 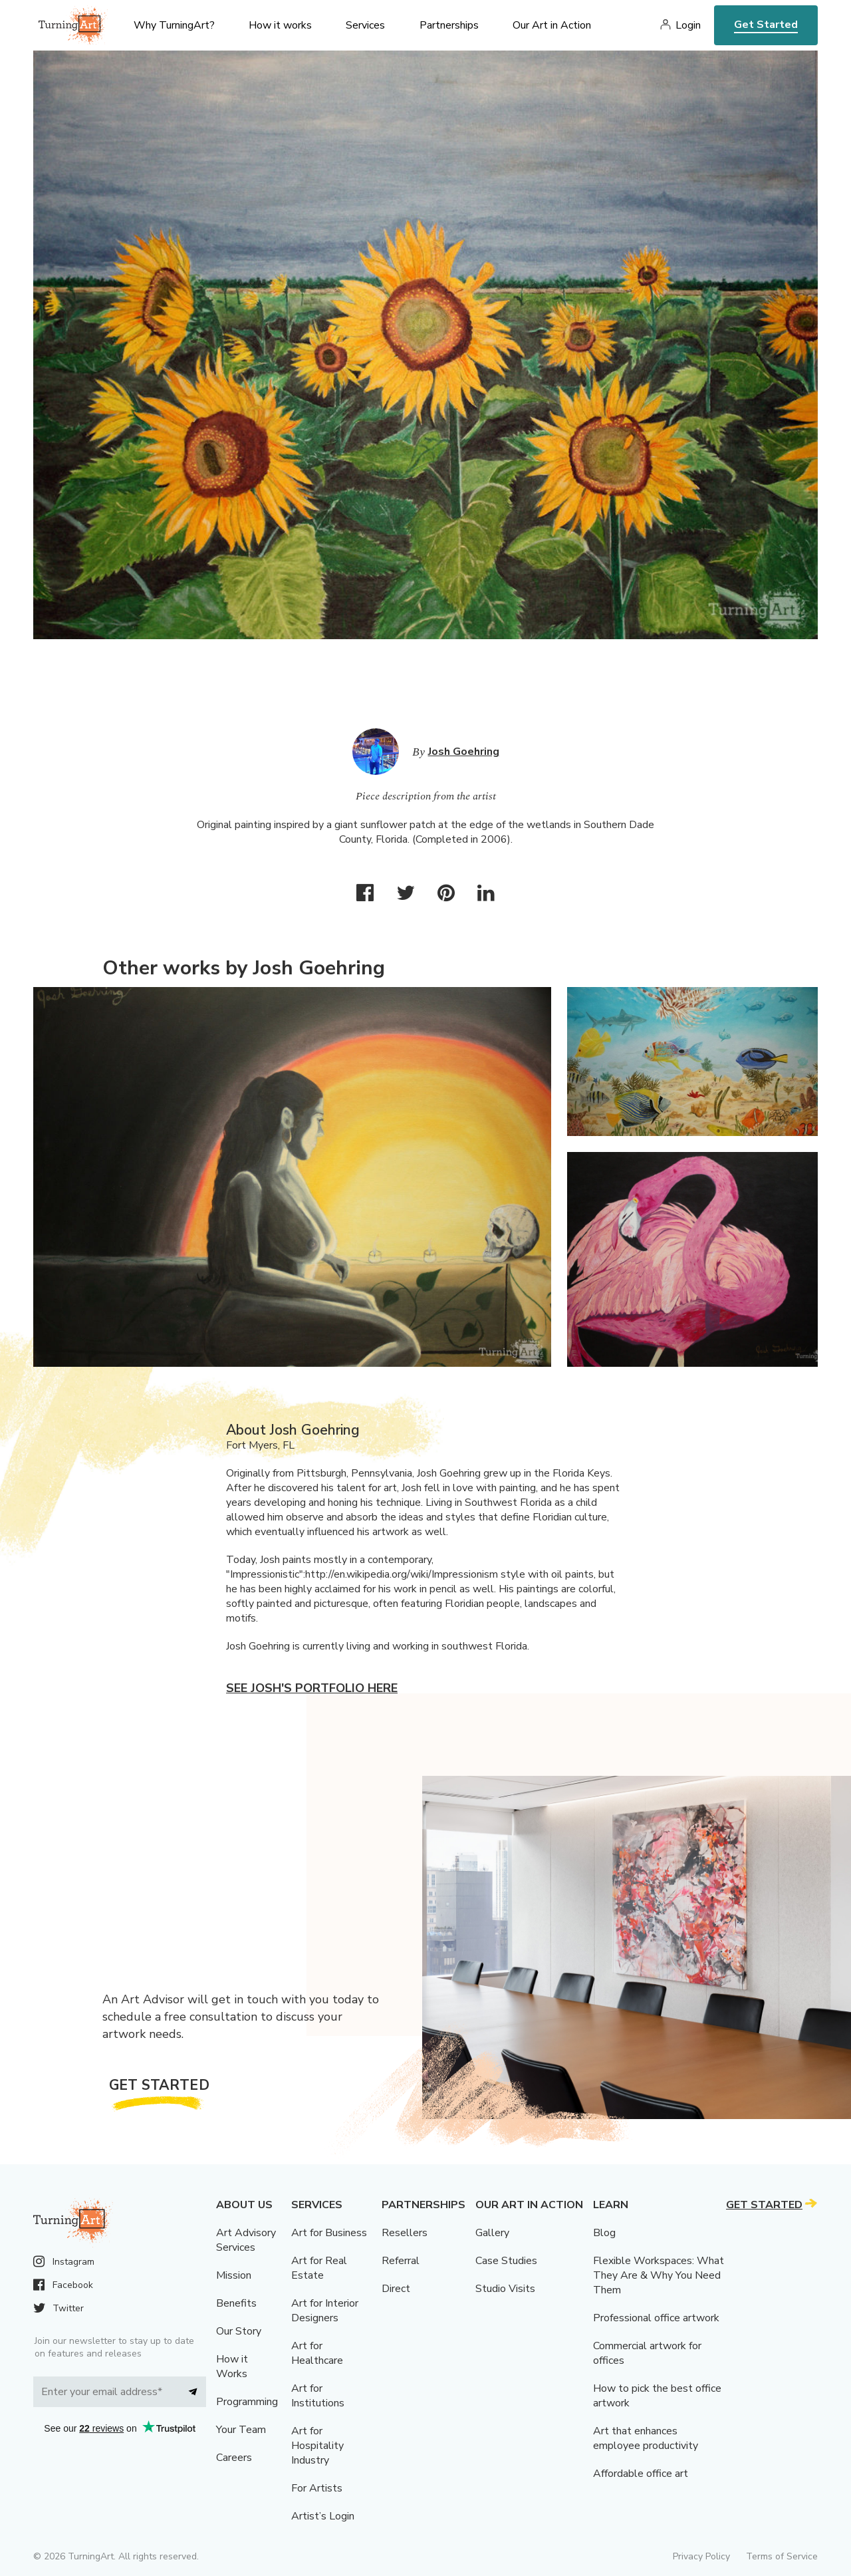 What do you see at coordinates (463, 751) in the screenshot?
I see `Josh Goehring` at bounding box center [463, 751].